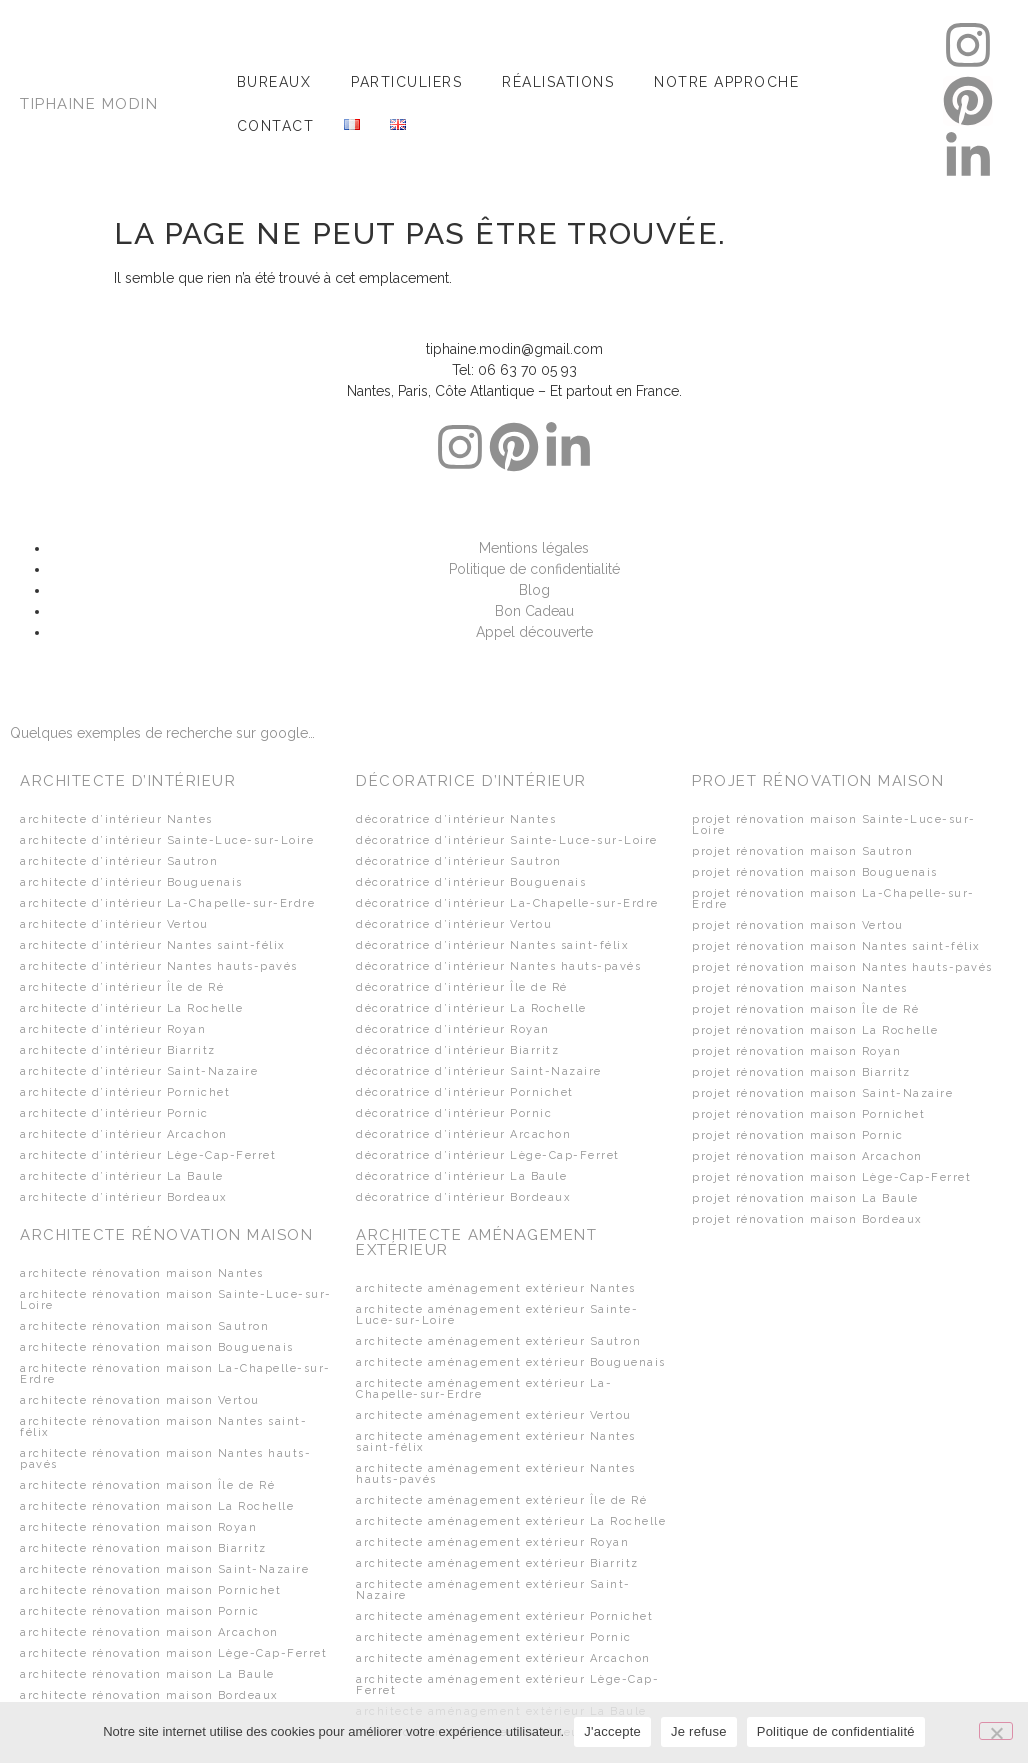 The height and width of the screenshot is (1763, 1028). What do you see at coordinates (164, 1569) in the screenshot?
I see `architecte rénovation maison Saint-Nazaire` at bounding box center [164, 1569].